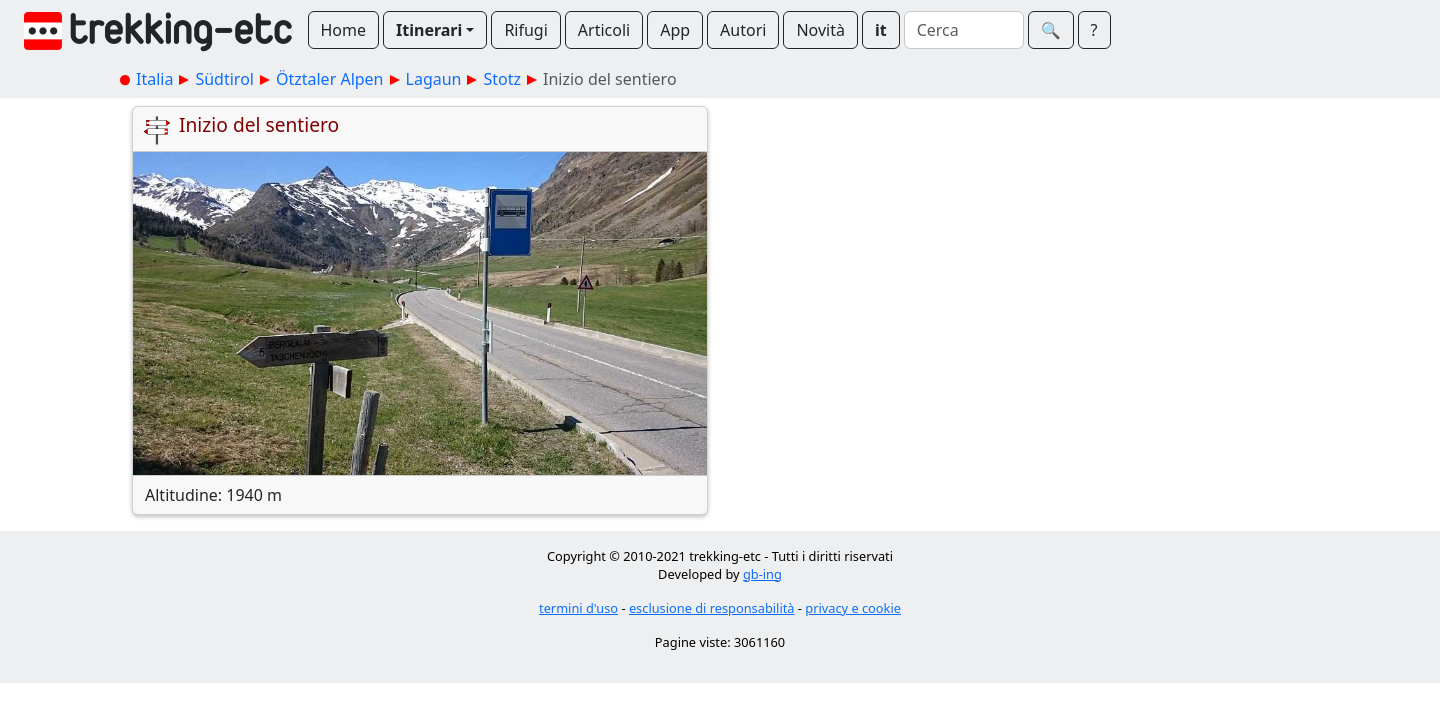  What do you see at coordinates (604, 30) in the screenshot?
I see `Articoli [button]` at bounding box center [604, 30].